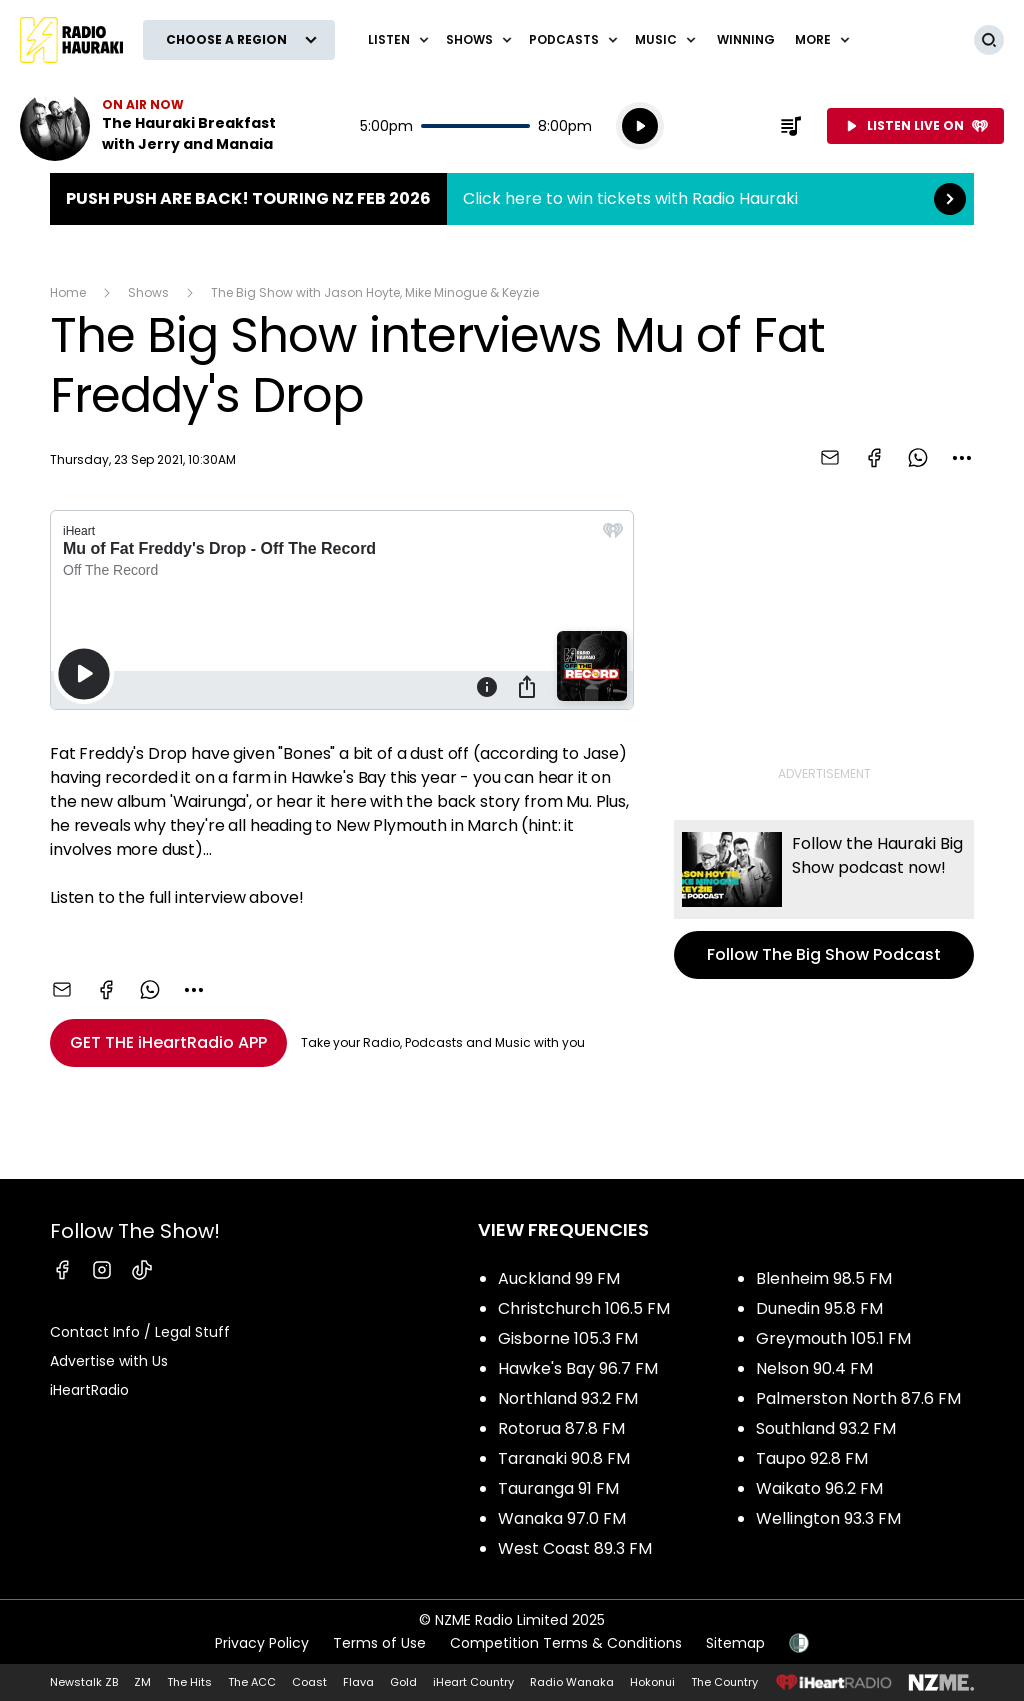 The image size is (1024, 1701). Describe the element at coordinates (828, 1518) in the screenshot. I see `Wellington 93.3 FM` at that location.